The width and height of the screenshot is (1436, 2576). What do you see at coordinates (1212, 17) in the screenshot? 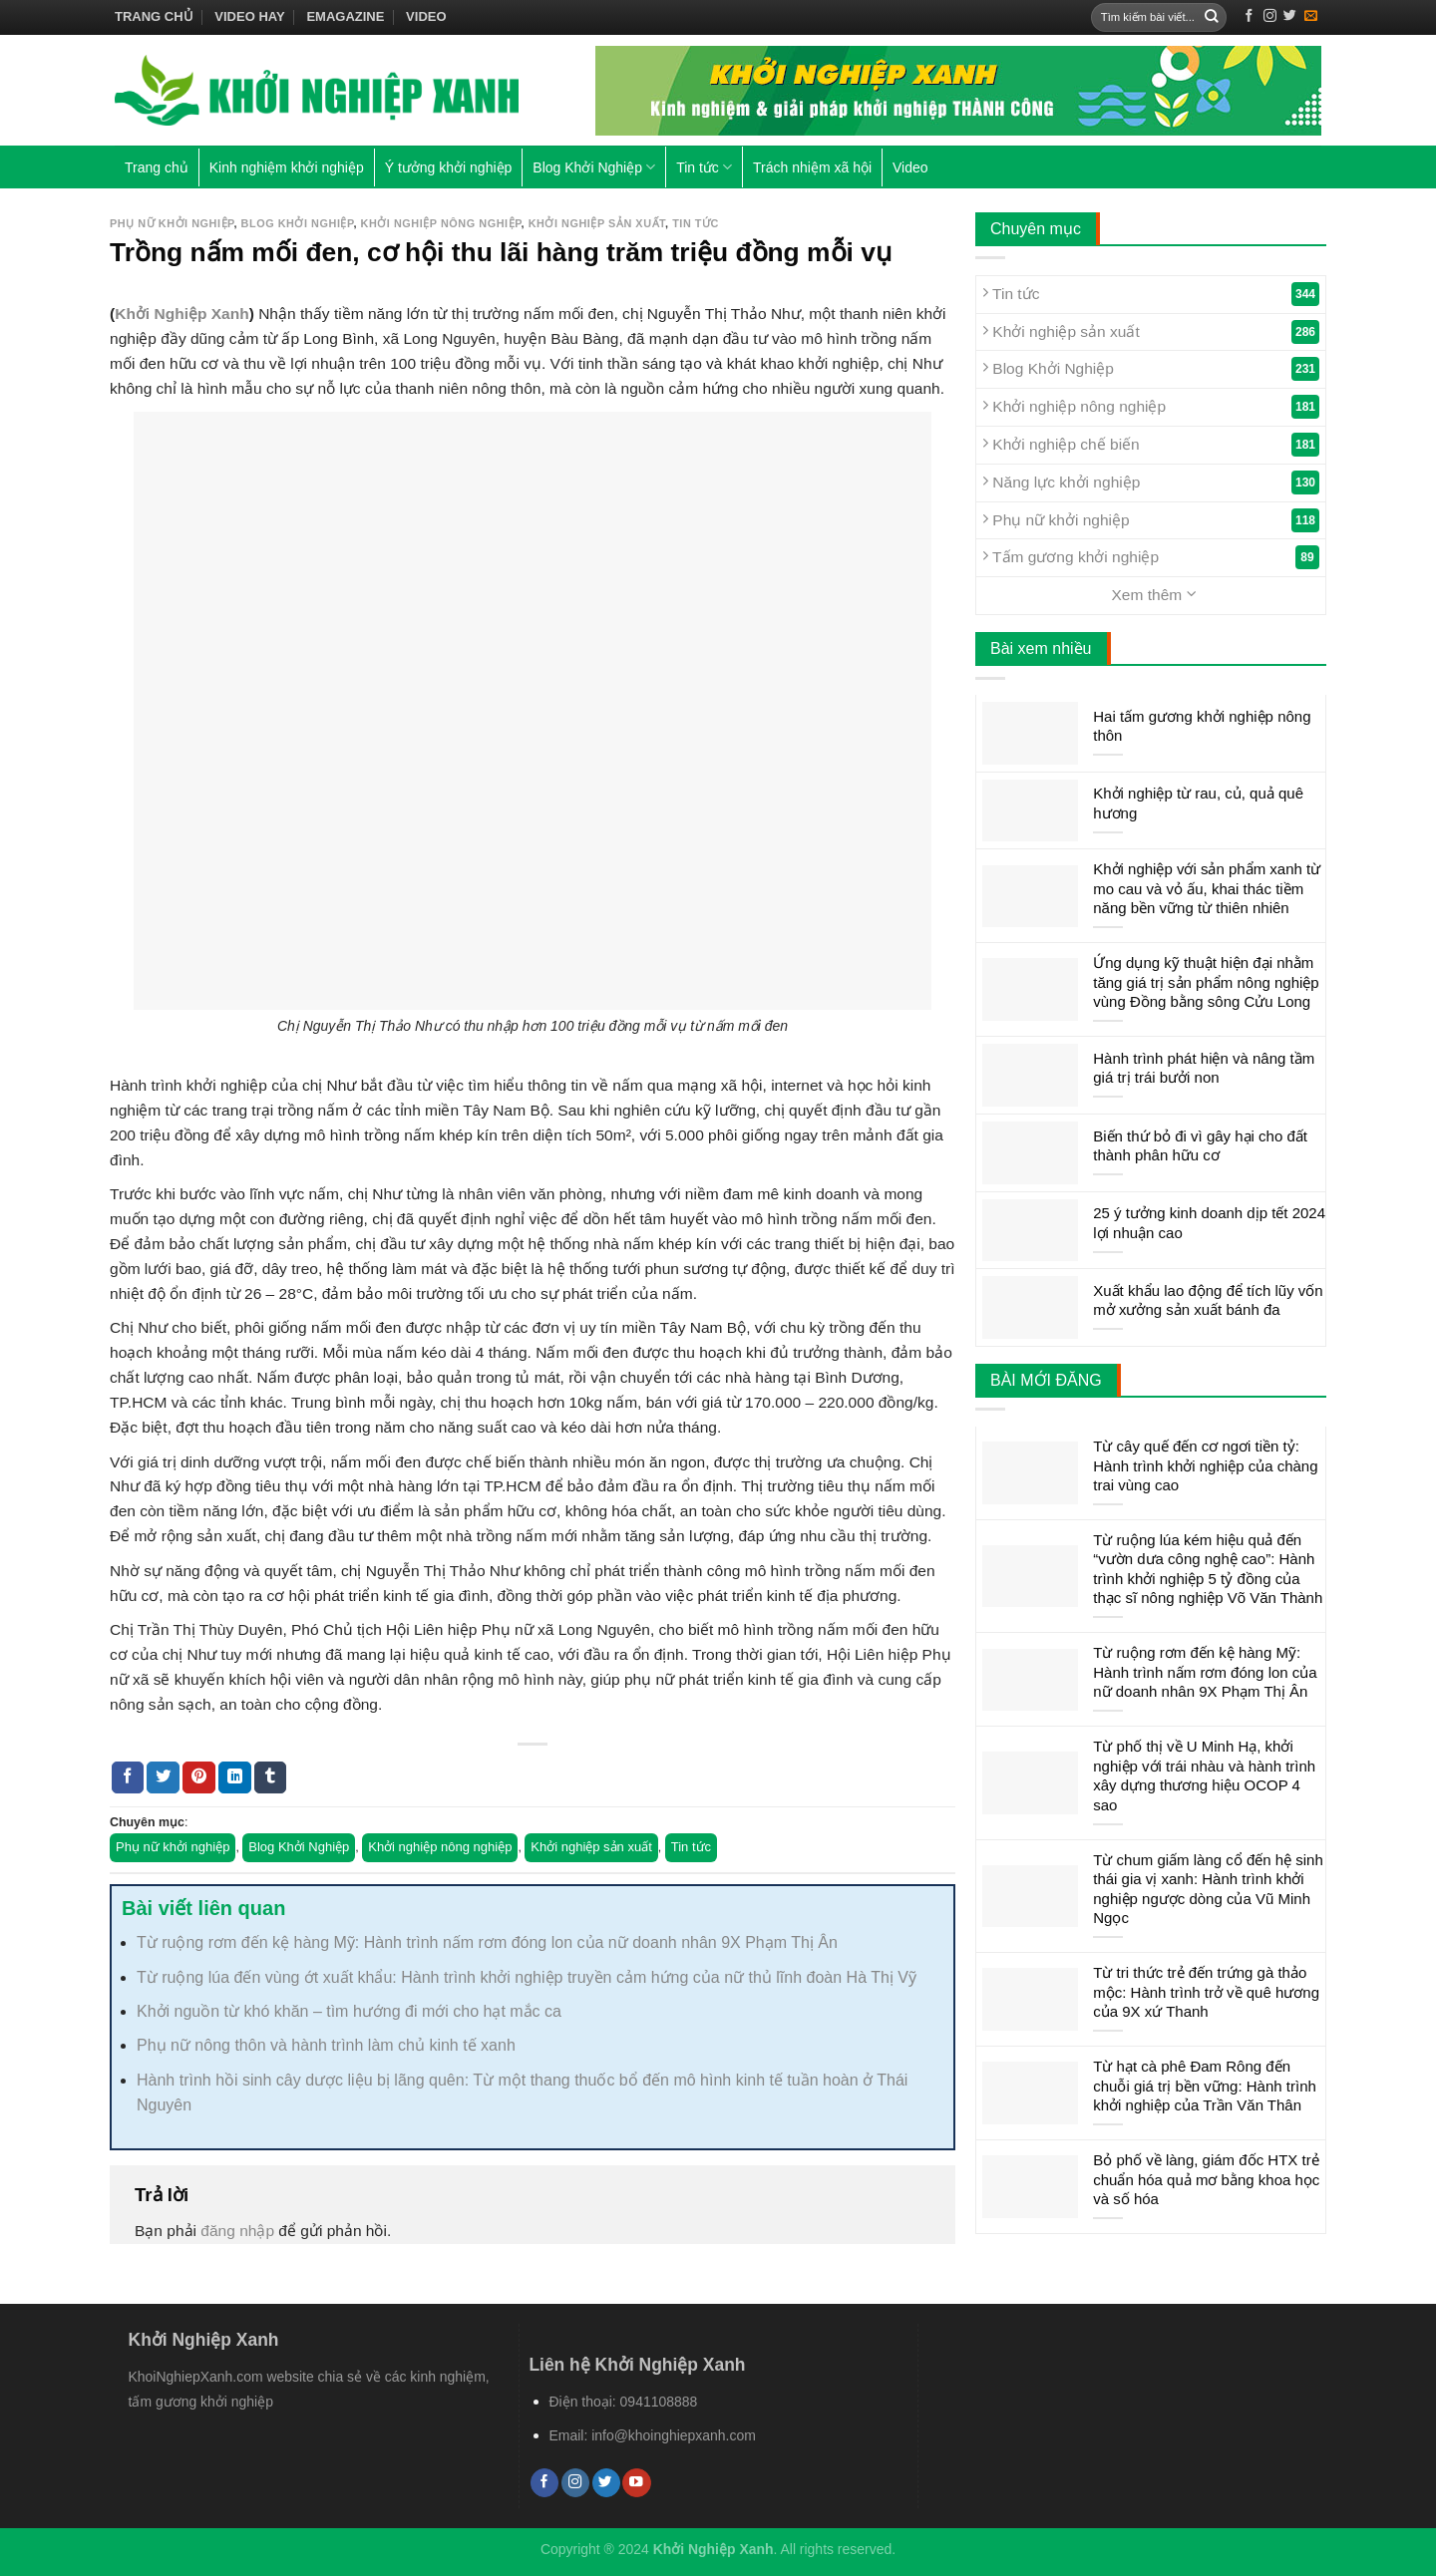
I see `[Submit]` at bounding box center [1212, 17].